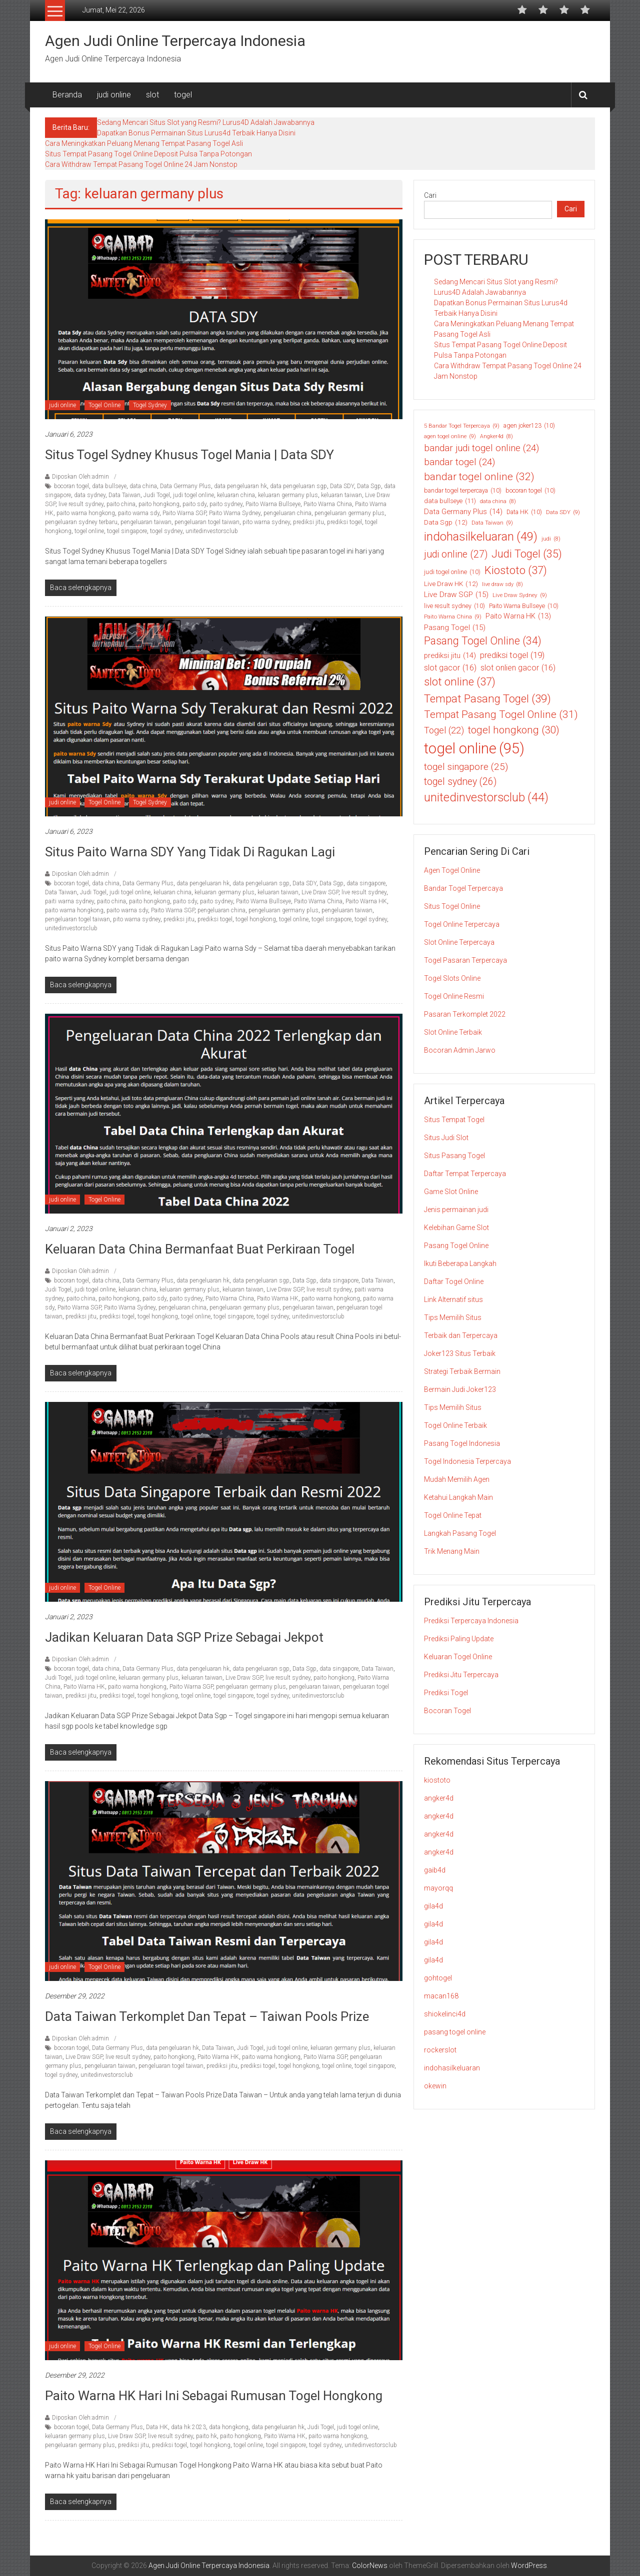  Describe the element at coordinates (453, 1317) in the screenshot. I see `Tips Memilih Situs` at that location.